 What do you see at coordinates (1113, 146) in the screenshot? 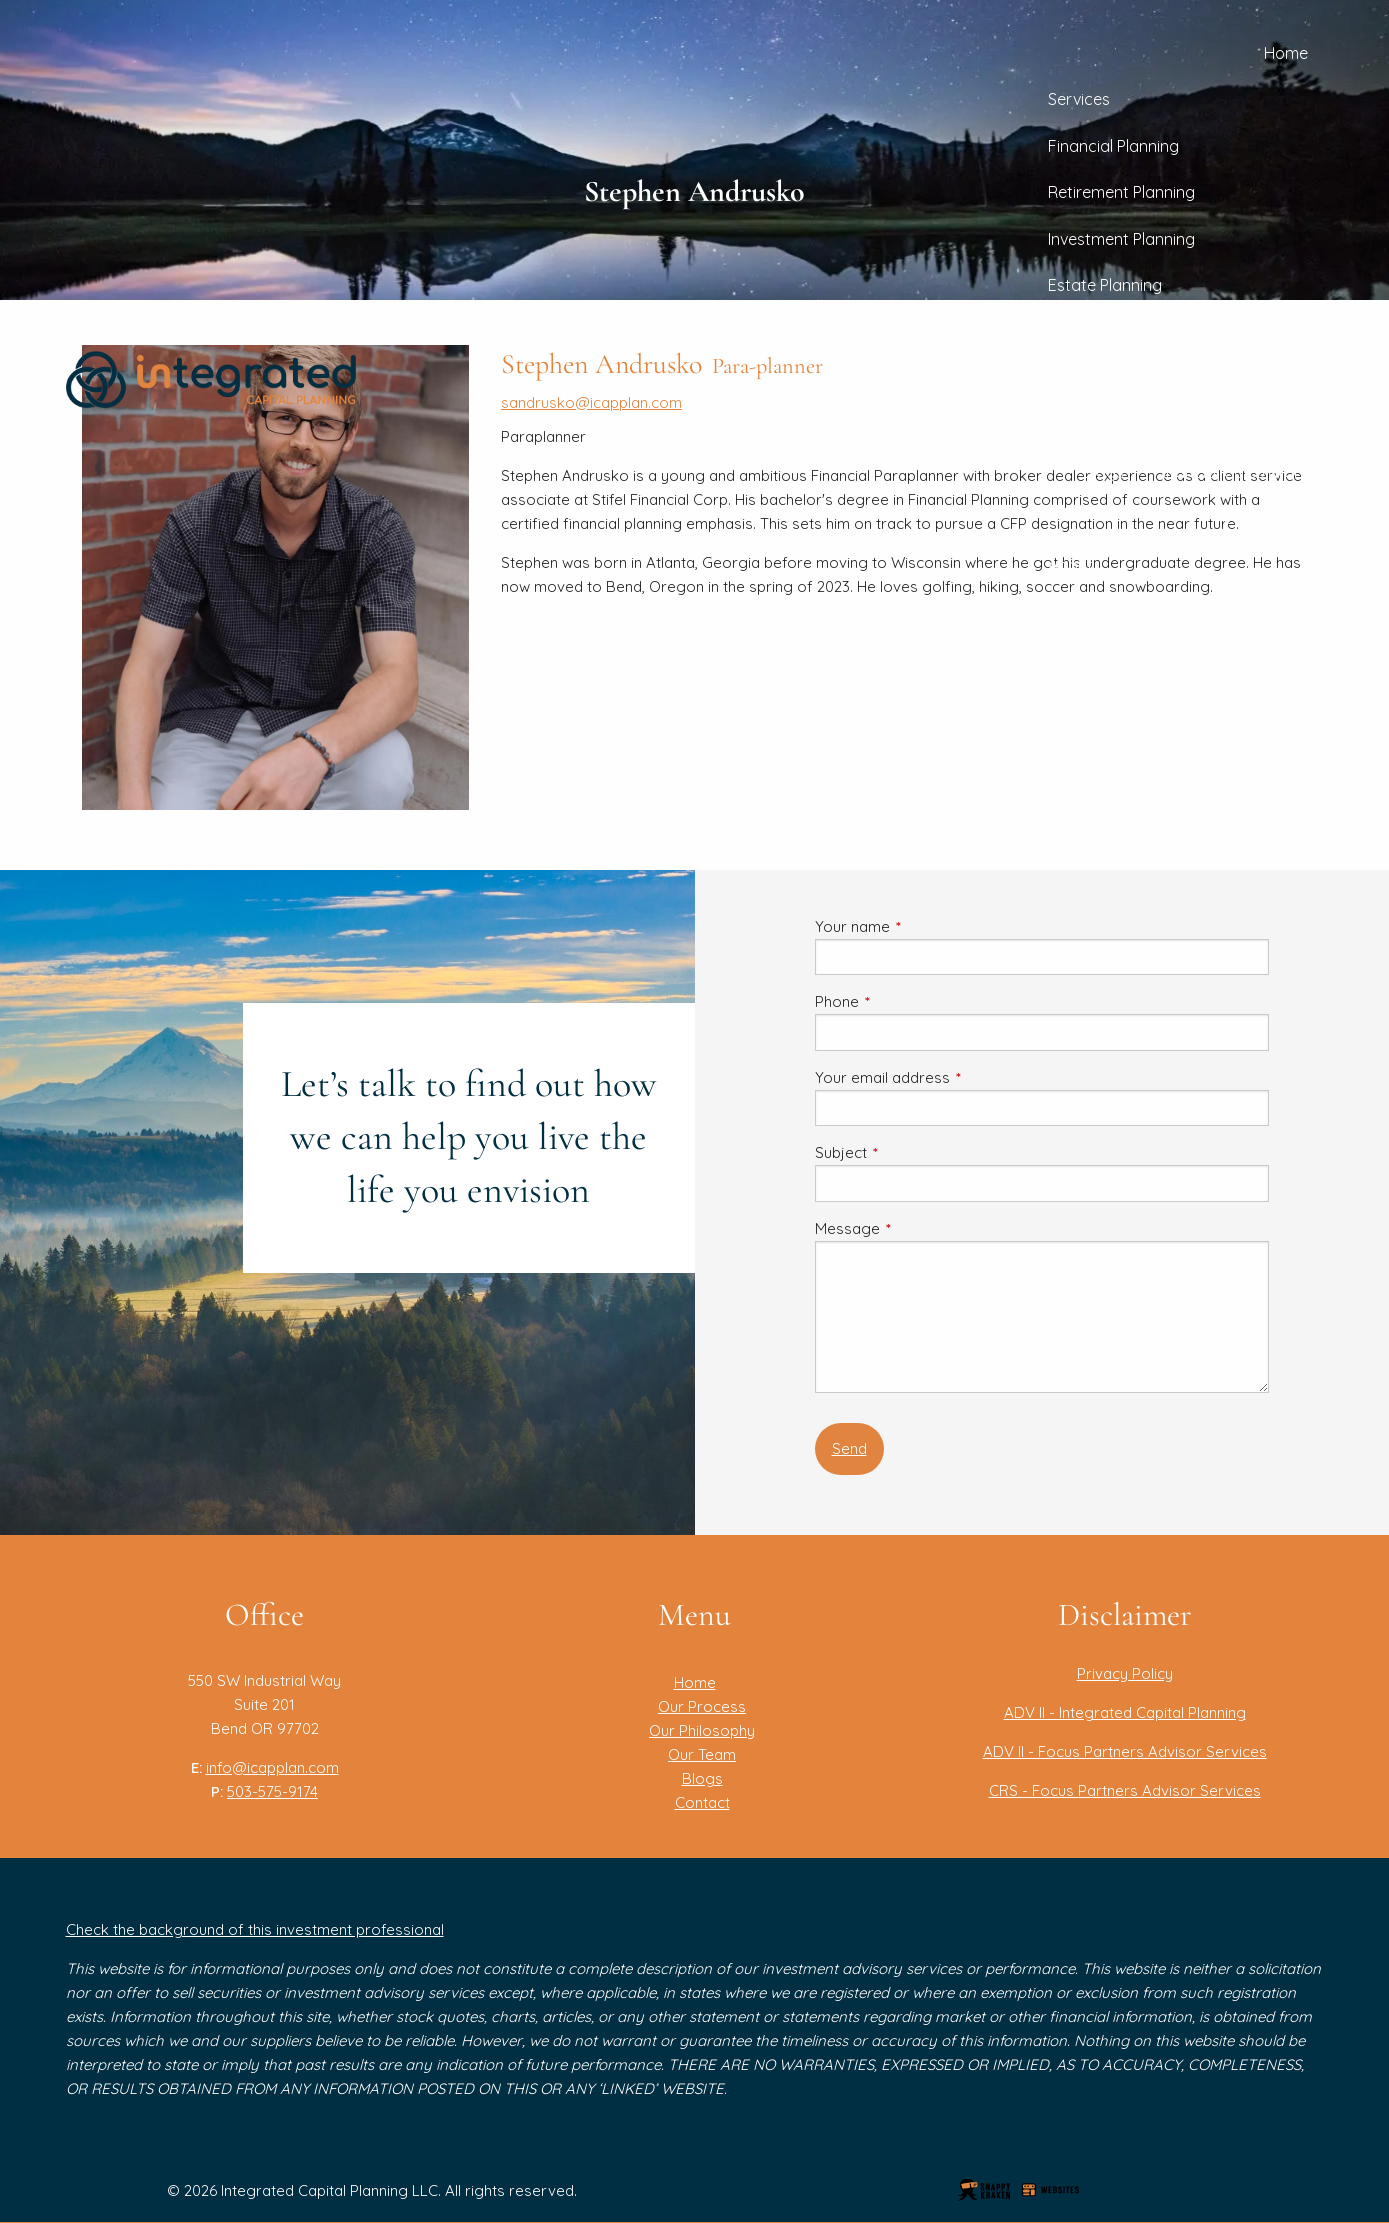
I see `Financial Planning` at bounding box center [1113, 146].